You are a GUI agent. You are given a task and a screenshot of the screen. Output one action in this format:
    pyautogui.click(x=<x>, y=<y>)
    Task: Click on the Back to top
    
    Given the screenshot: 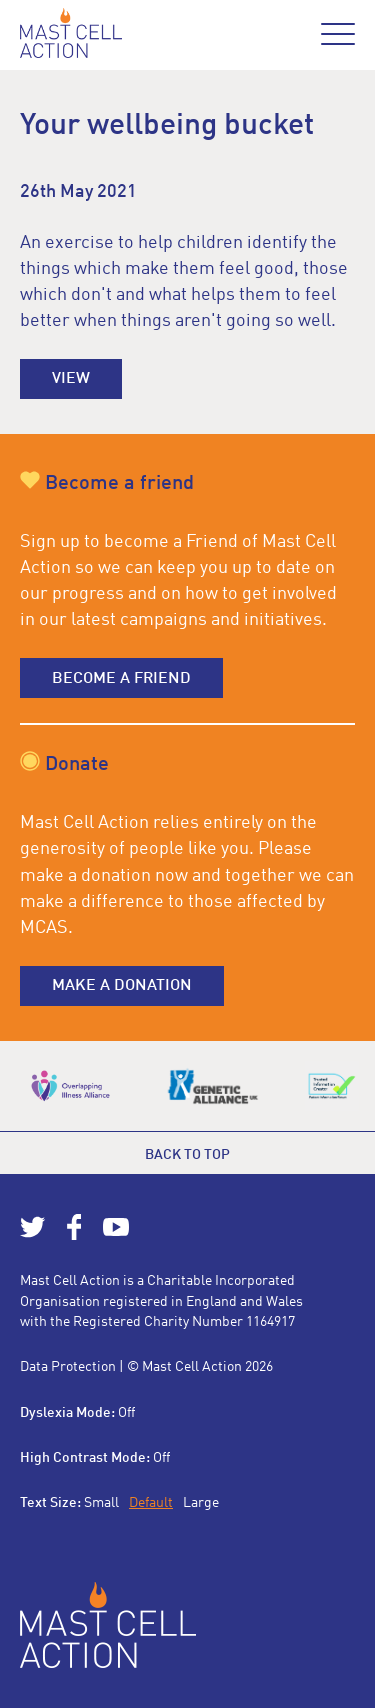 What is the action you would take?
    pyautogui.click(x=187, y=1155)
    